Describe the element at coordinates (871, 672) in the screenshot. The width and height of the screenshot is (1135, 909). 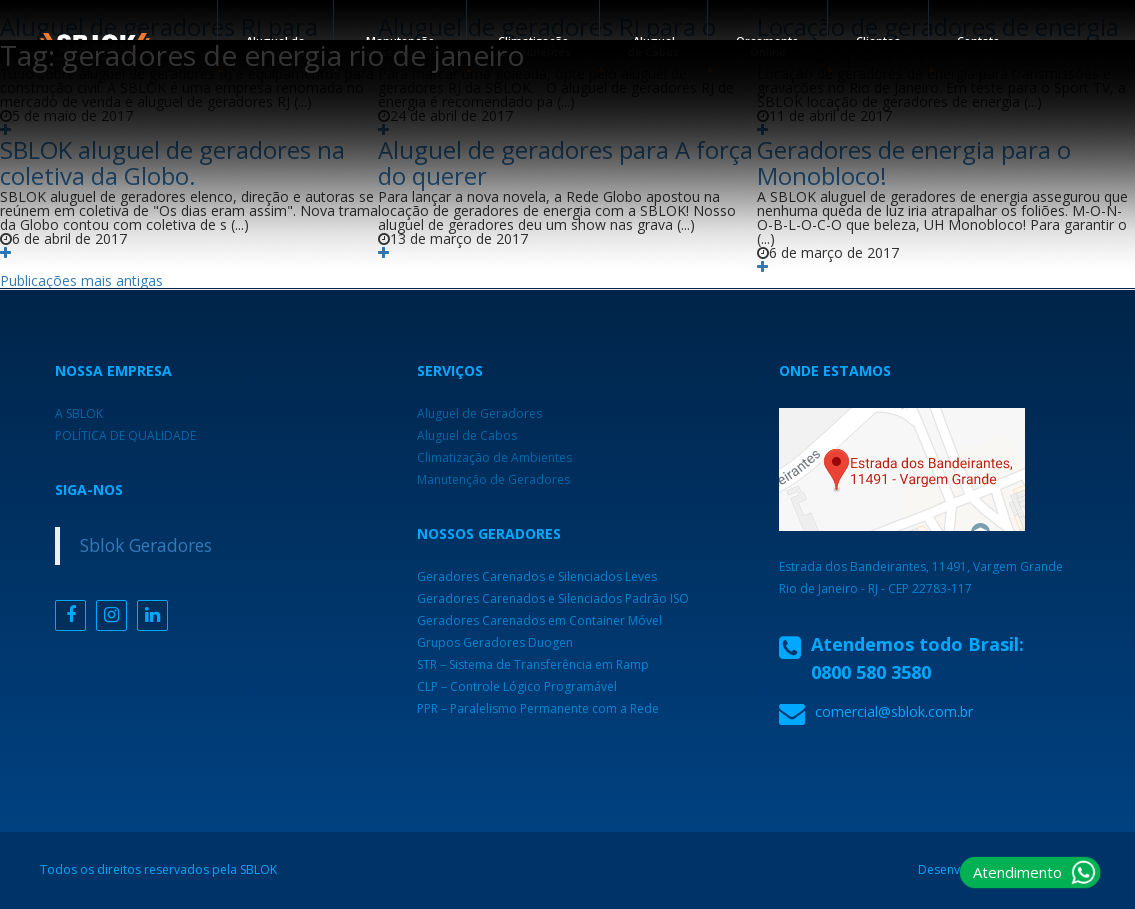
I see `0800 580 3580` at that location.